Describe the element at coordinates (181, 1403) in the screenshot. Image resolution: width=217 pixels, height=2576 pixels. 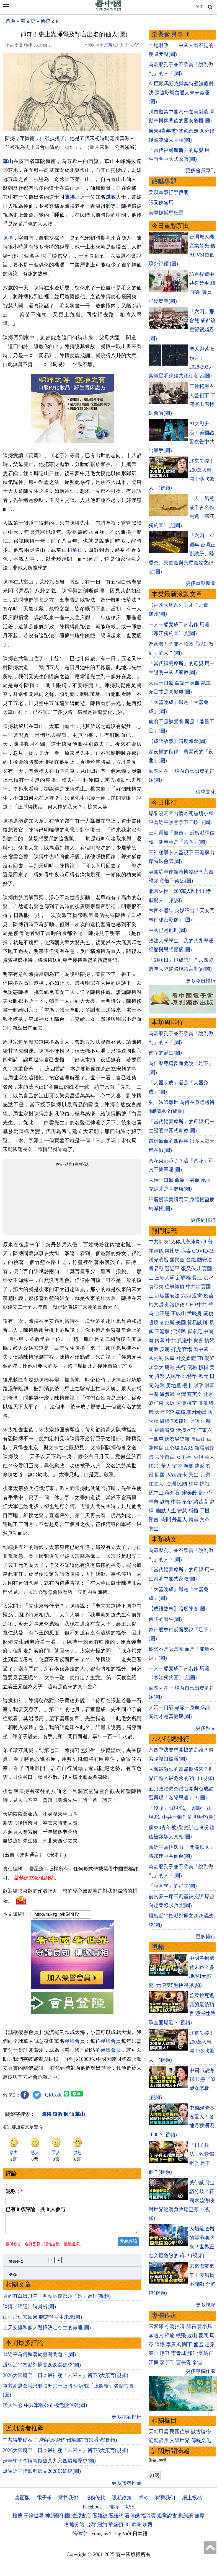
I see `房價` at that location.